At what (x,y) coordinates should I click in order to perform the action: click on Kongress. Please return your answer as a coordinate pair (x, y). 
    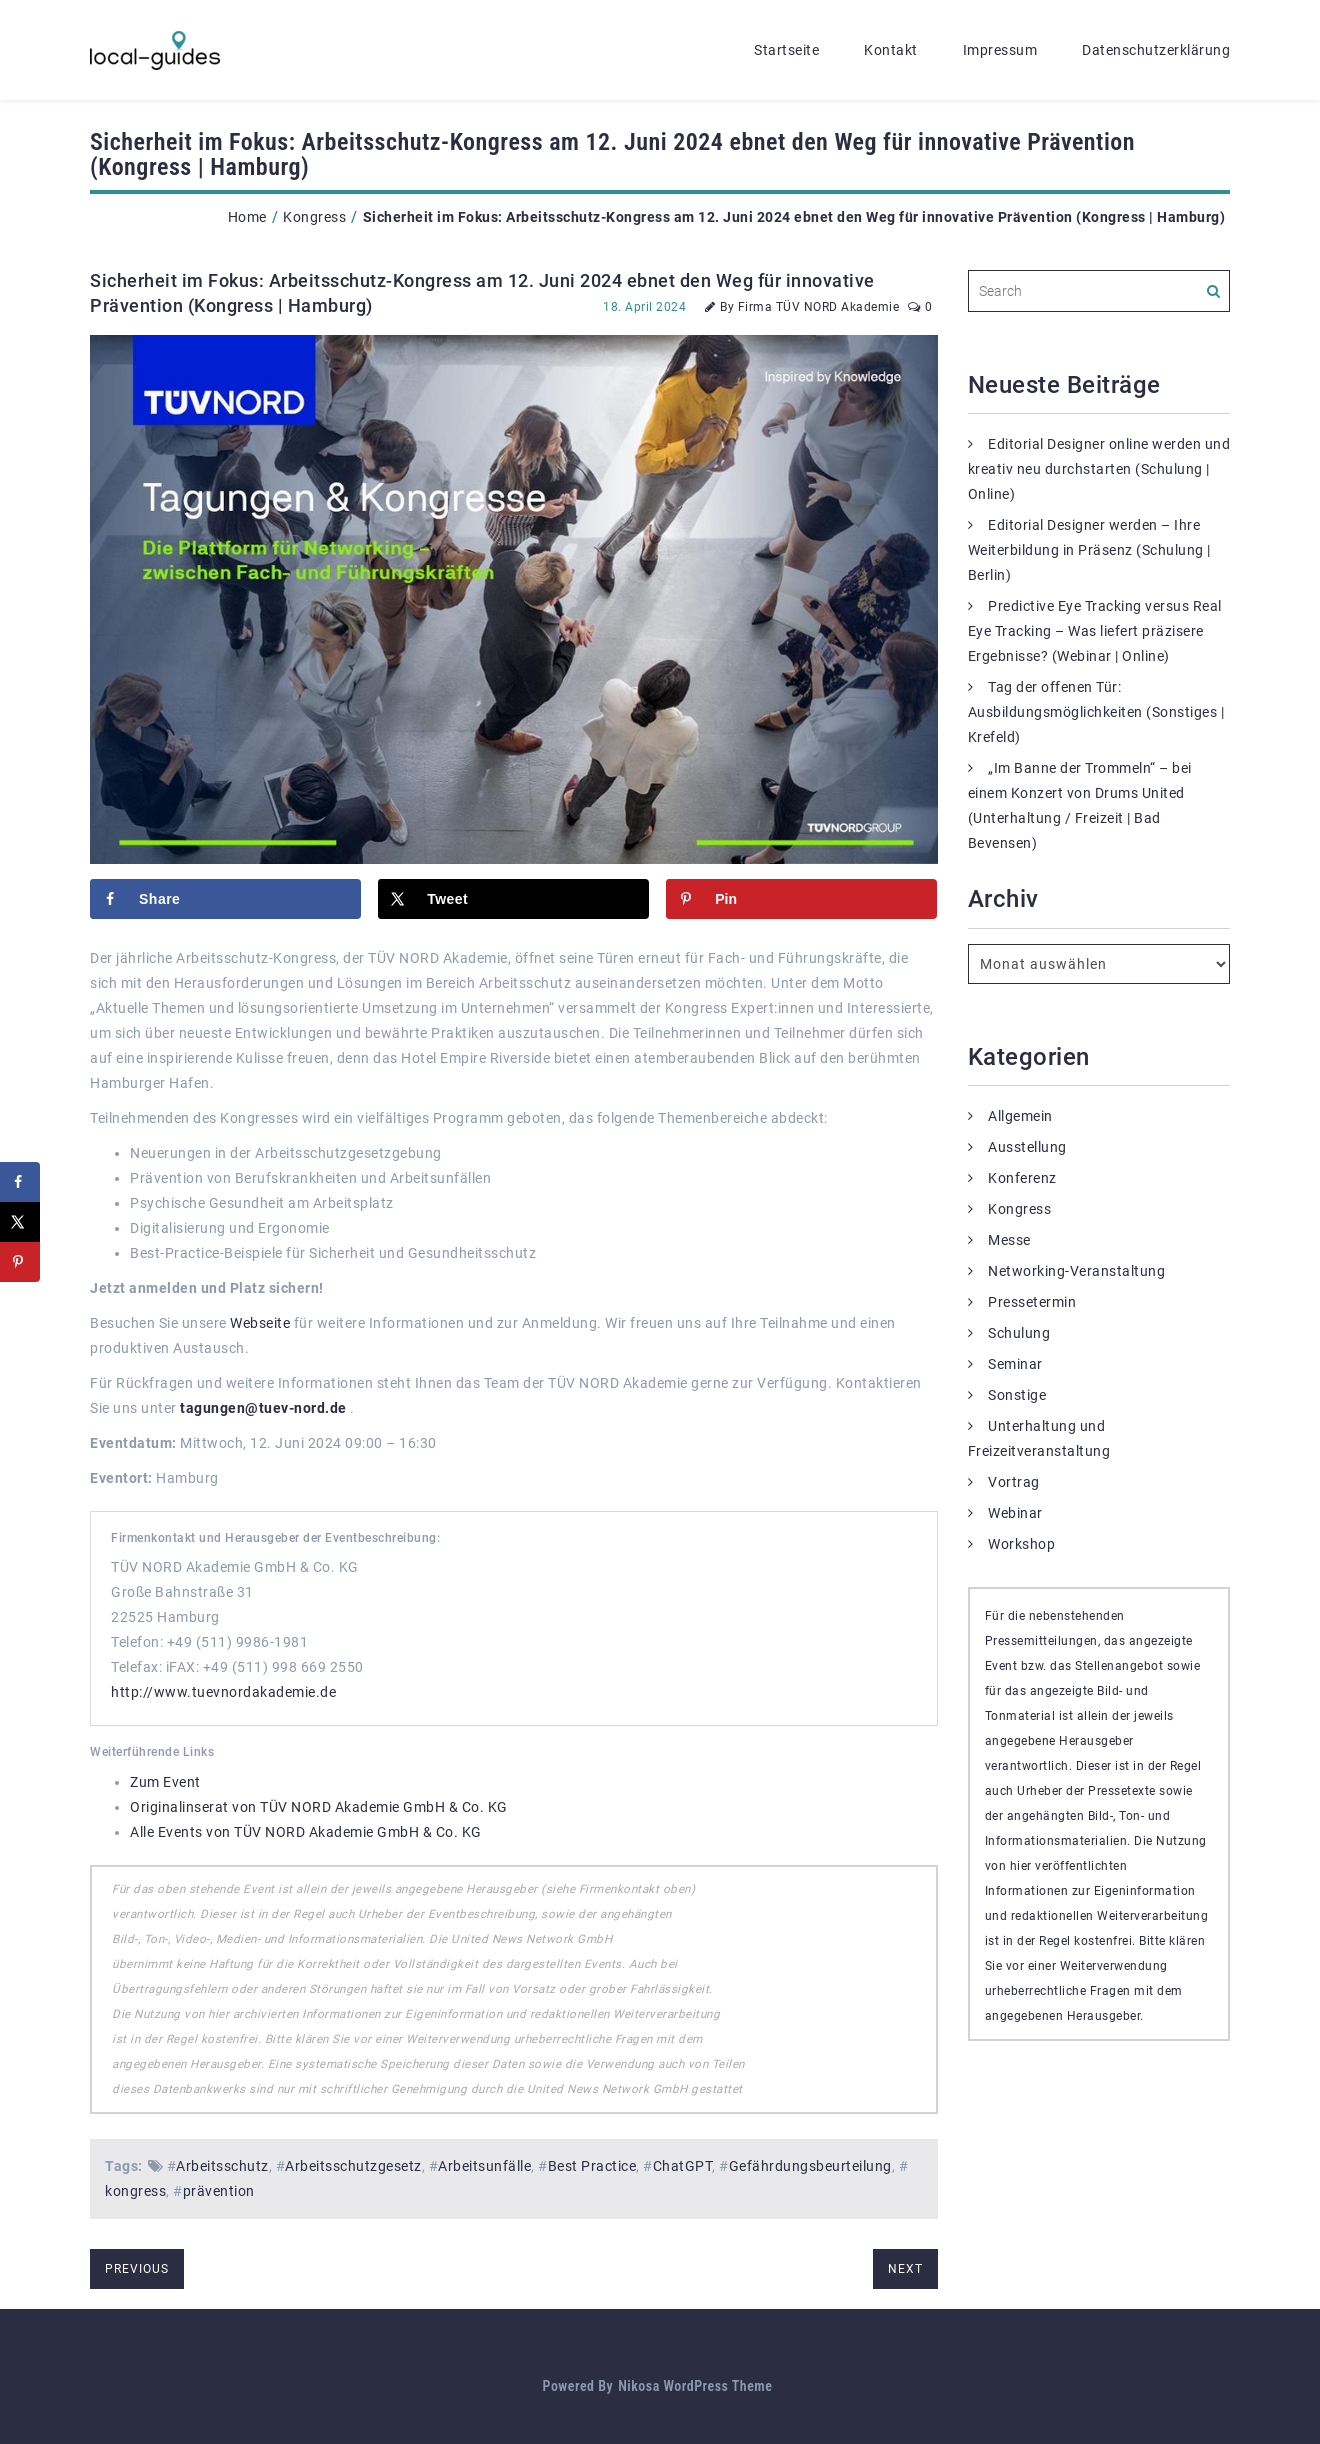
    Looking at the image, I should click on (314, 217).